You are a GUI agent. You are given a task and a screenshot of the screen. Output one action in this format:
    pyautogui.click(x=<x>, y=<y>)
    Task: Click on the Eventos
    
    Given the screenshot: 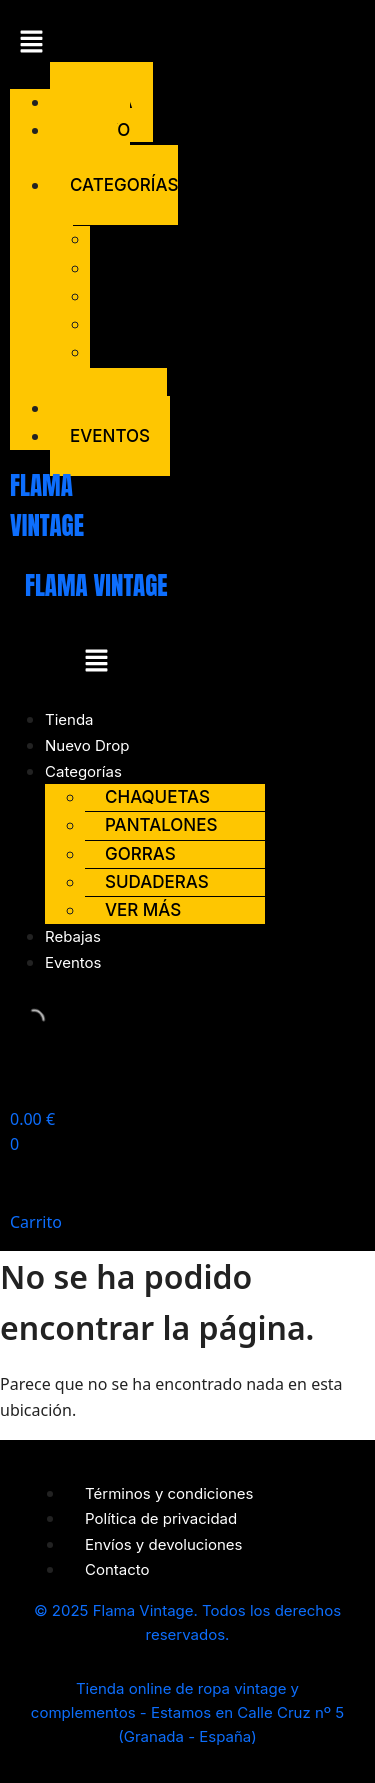 What is the action you would take?
    pyautogui.click(x=110, y=436)
    